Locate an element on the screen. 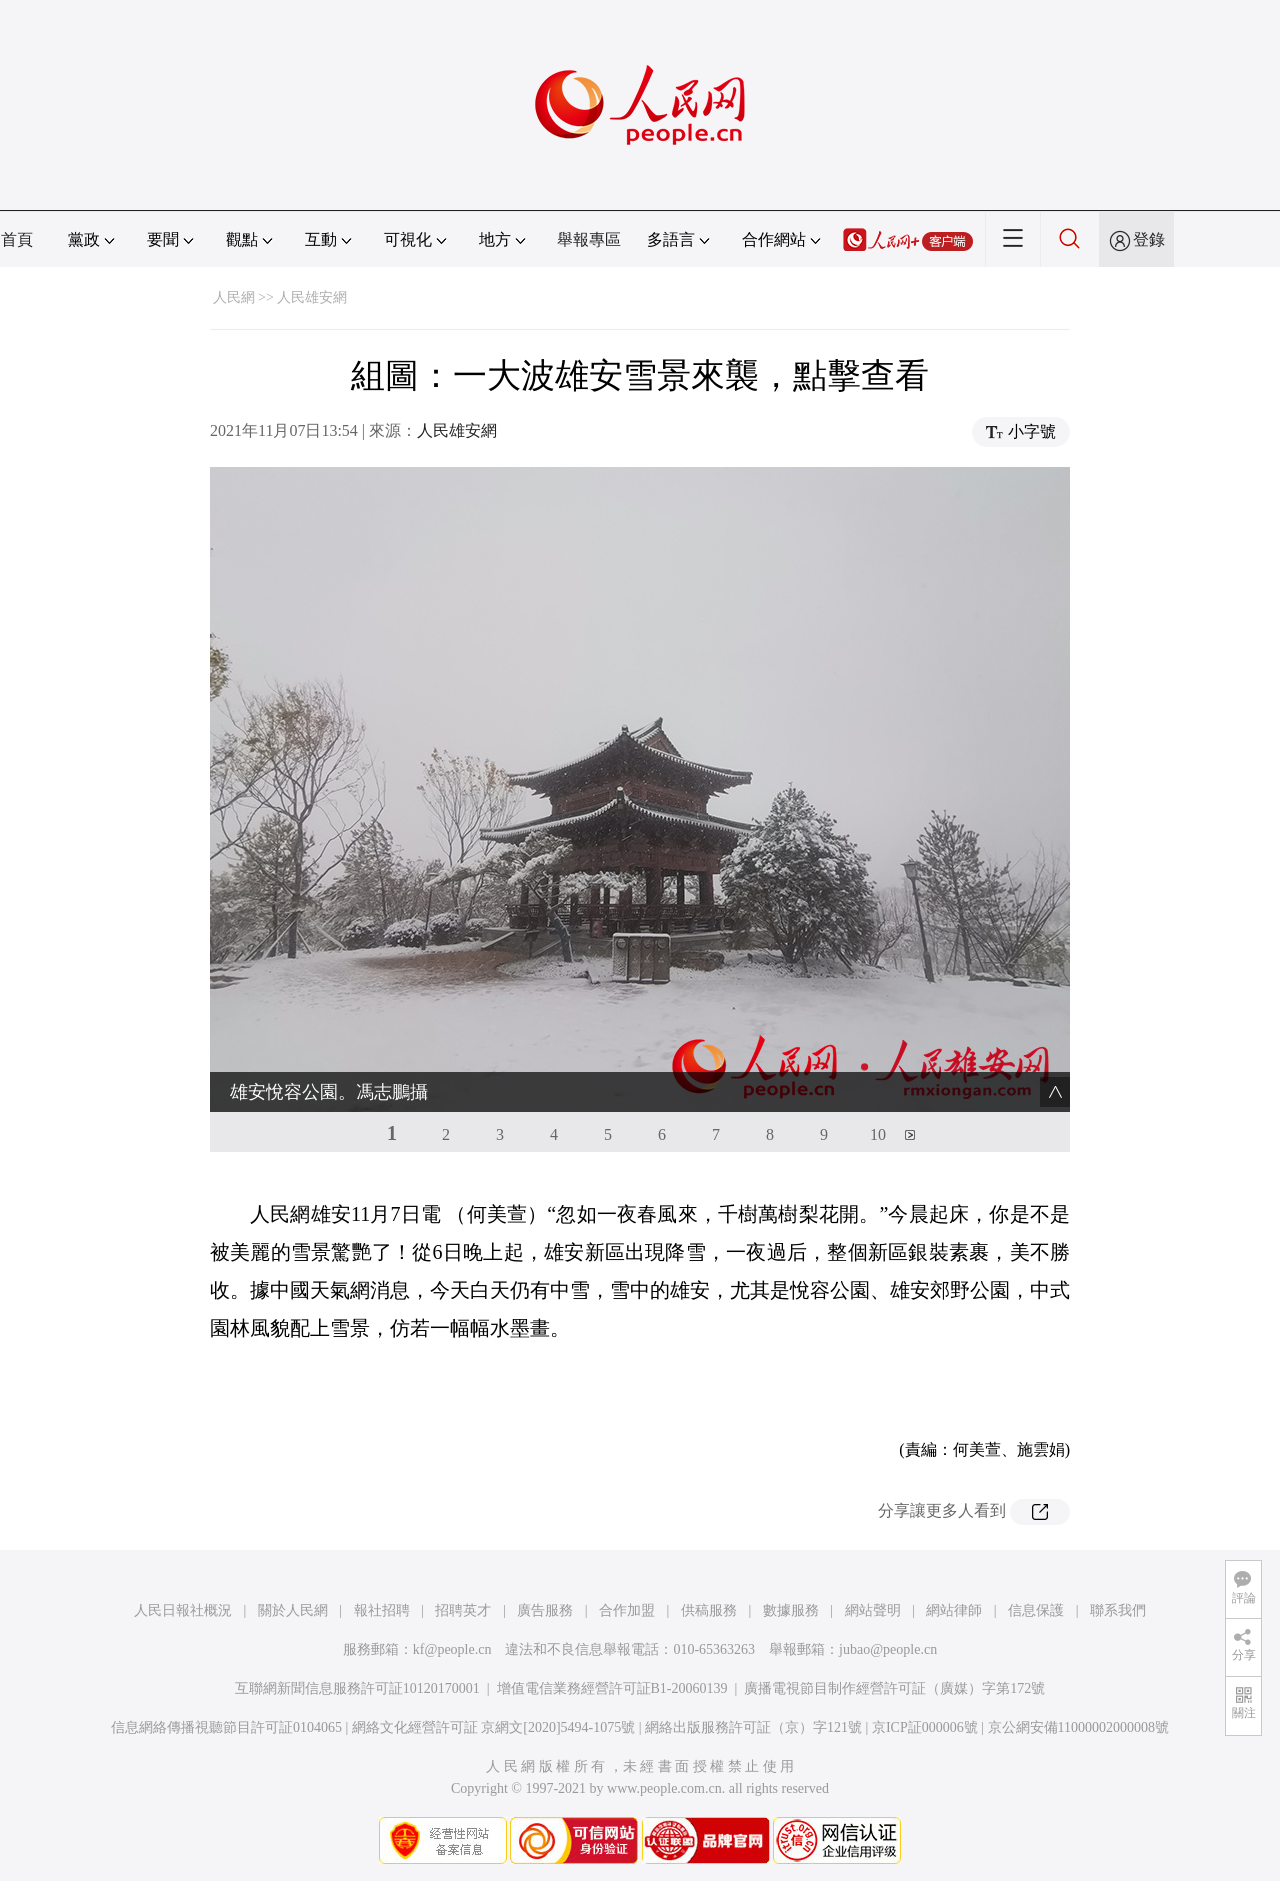  增值電信業務經營許可証B1-20060139 is located at coordinates (612, 1688).